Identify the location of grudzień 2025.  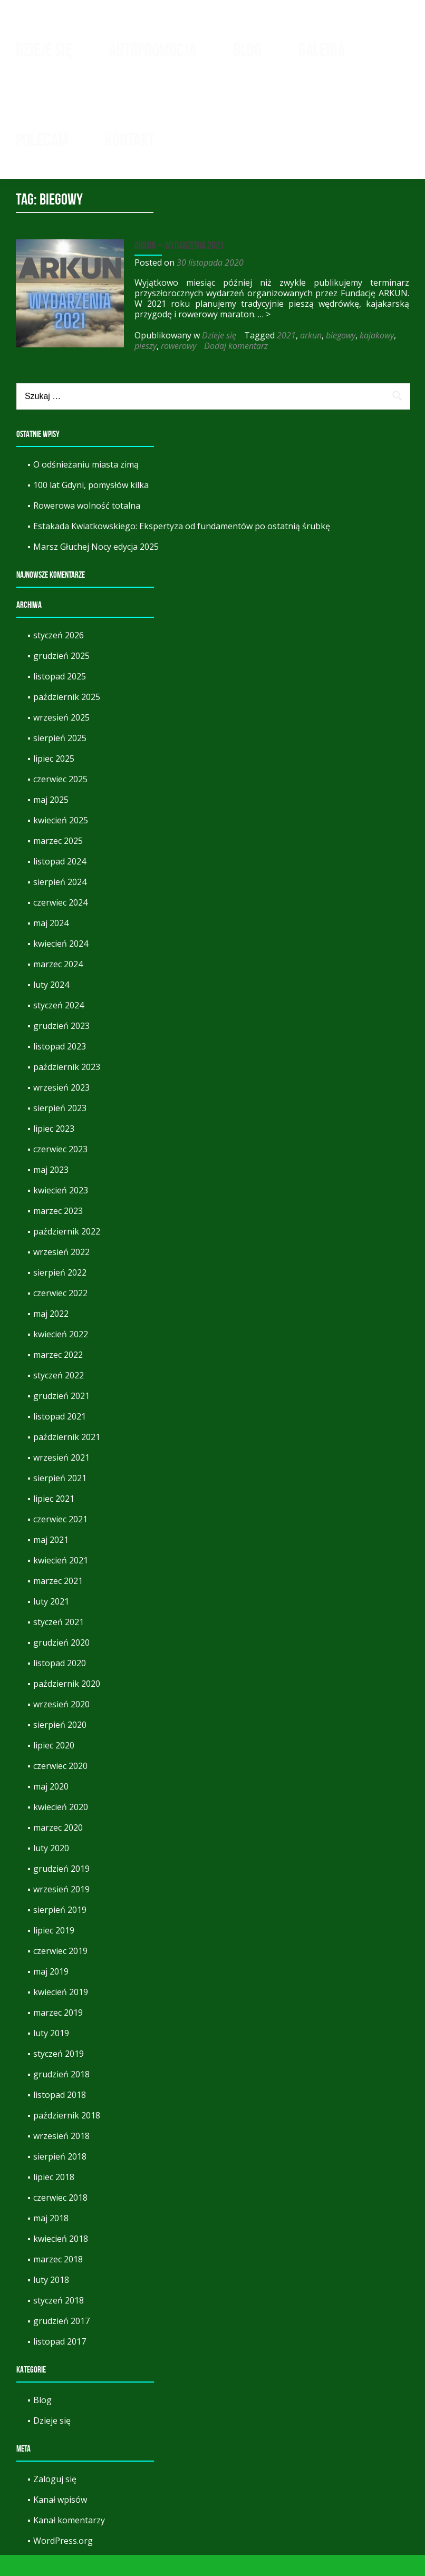
(61, 677).